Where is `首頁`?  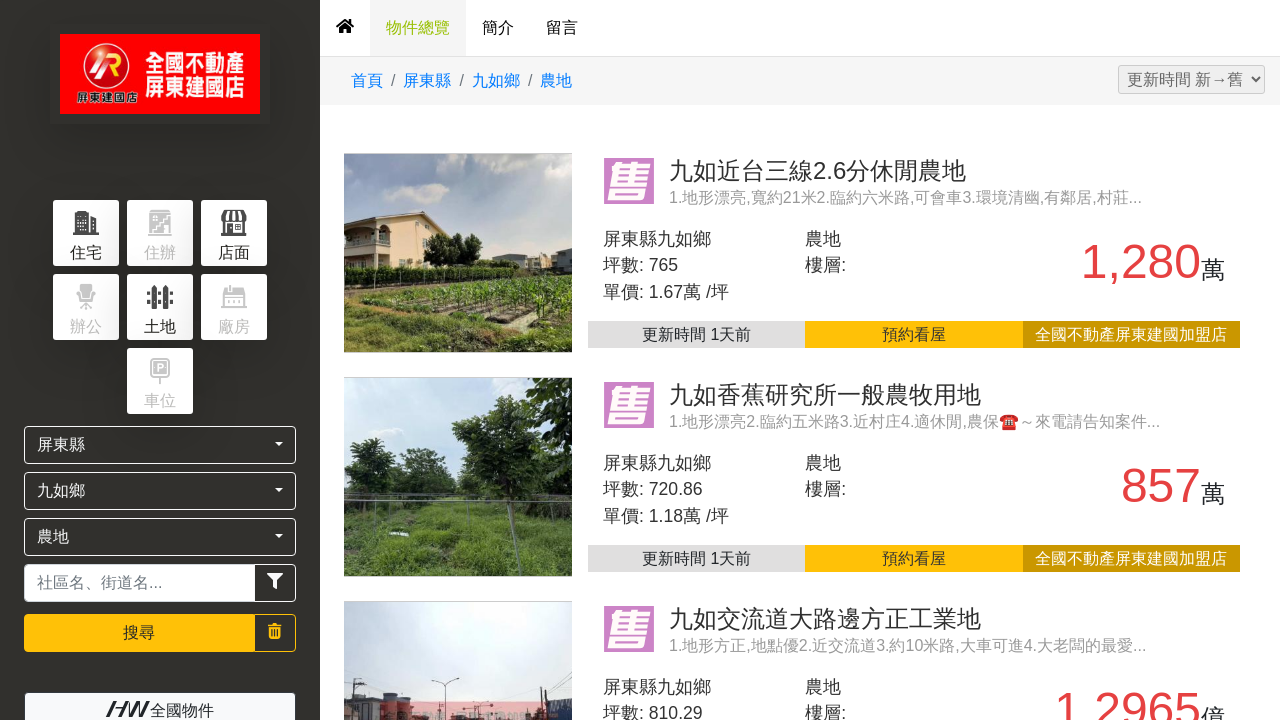 首頁 is located at coordinates (367, 80).